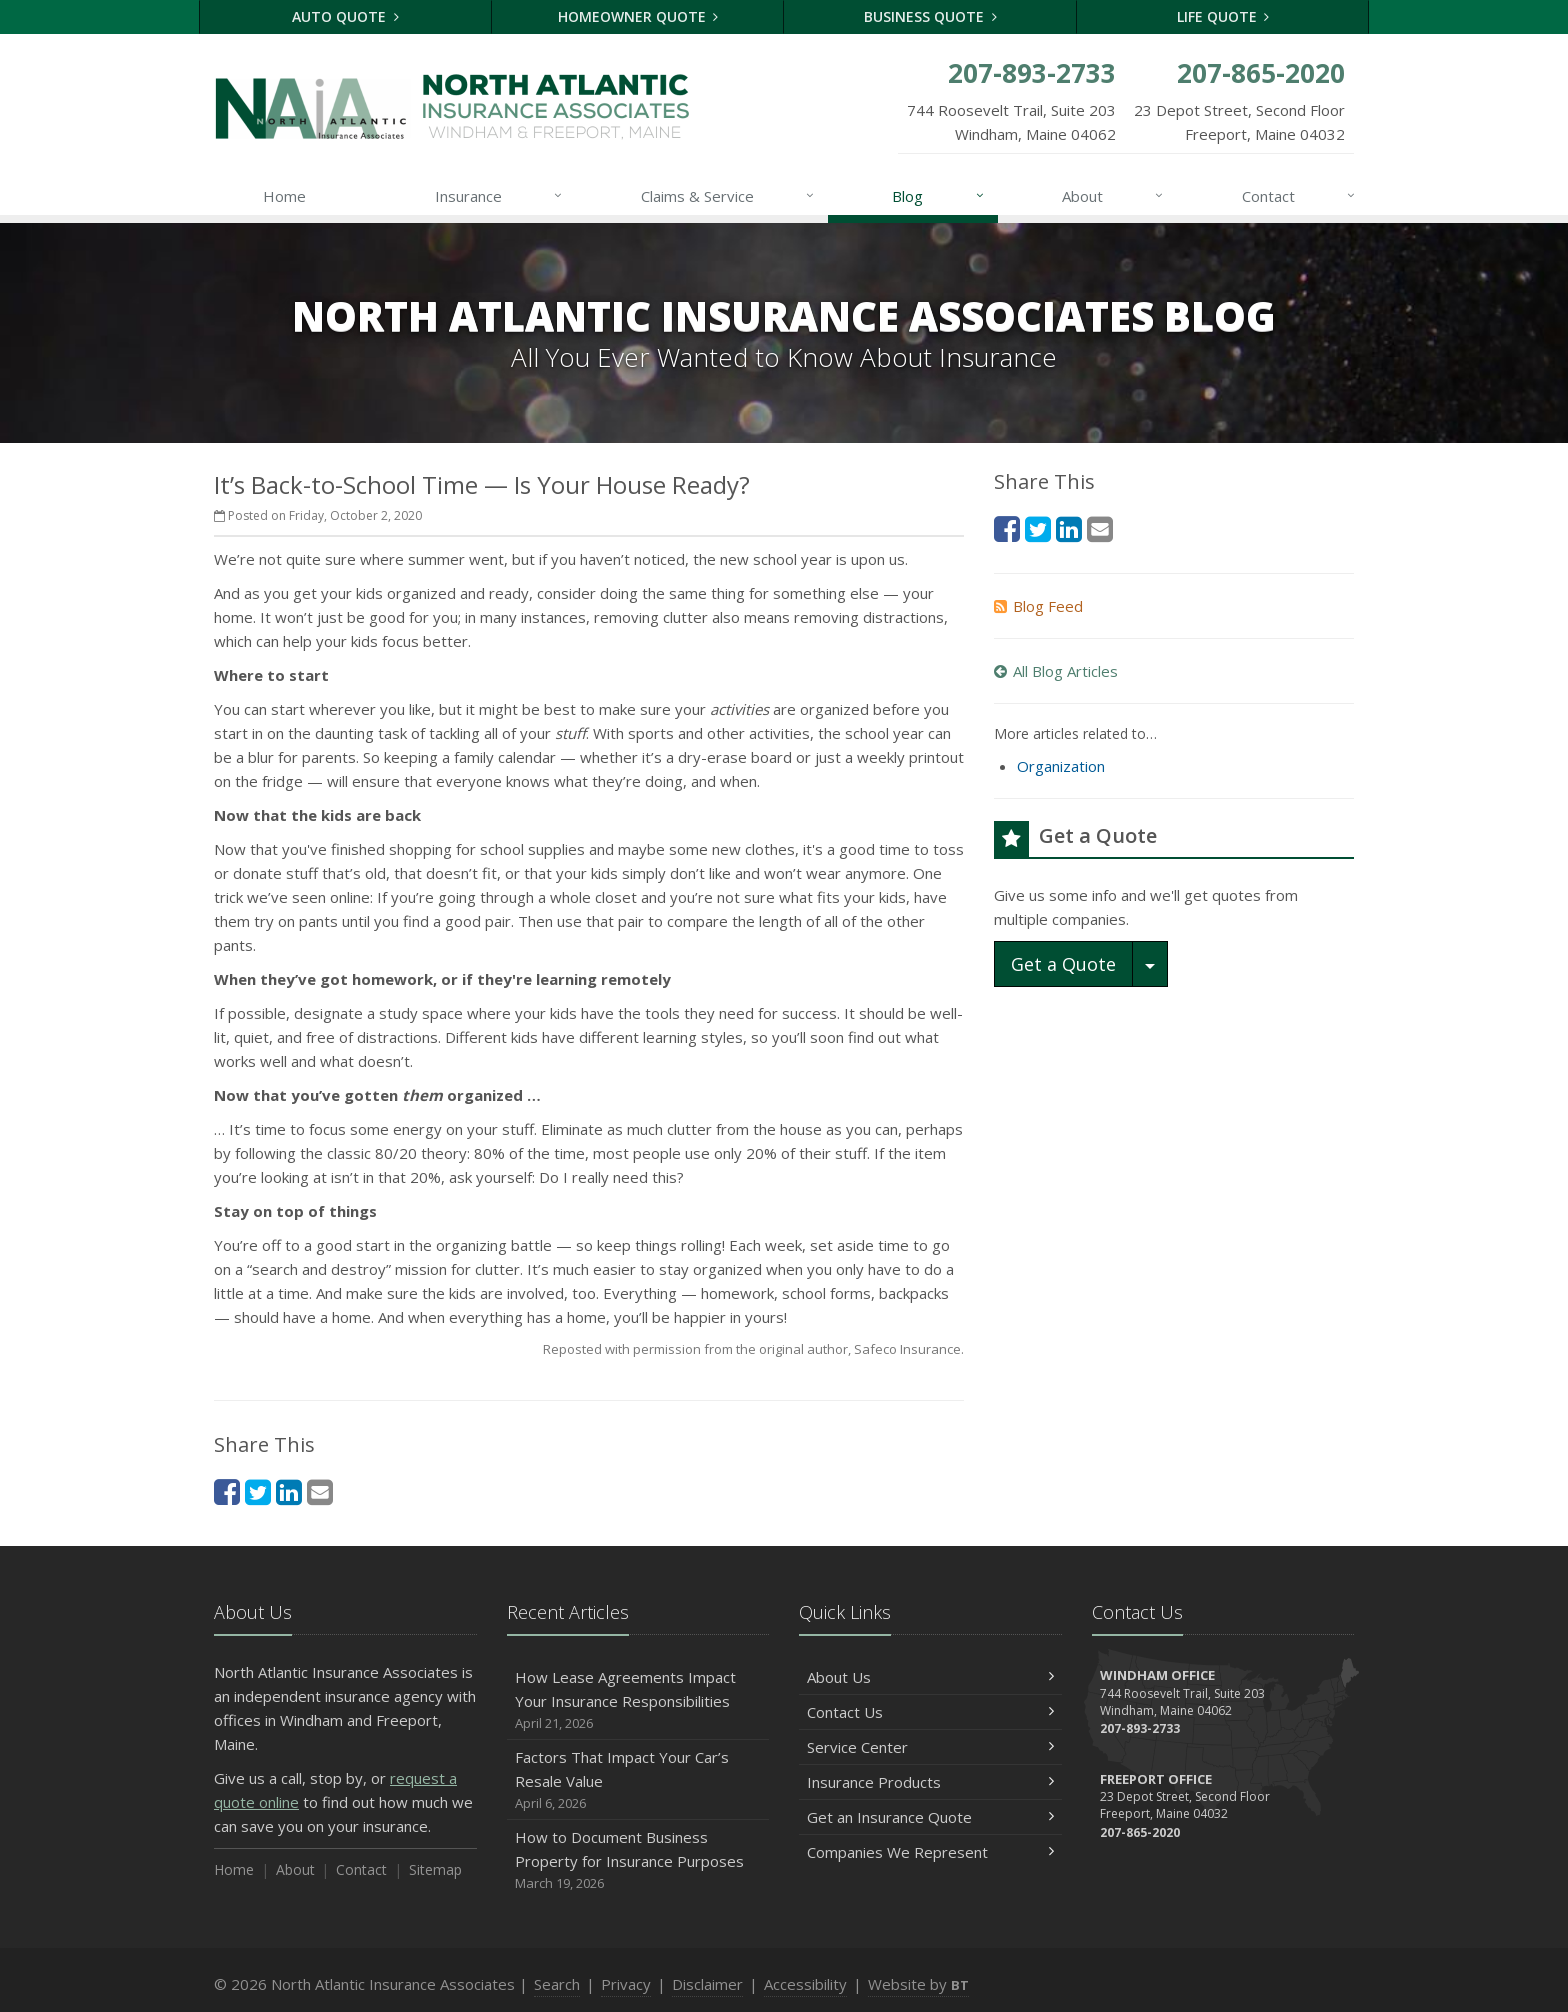  I want to click on How to Document Business Property for Insurance Purposes, so click(638, 1860).